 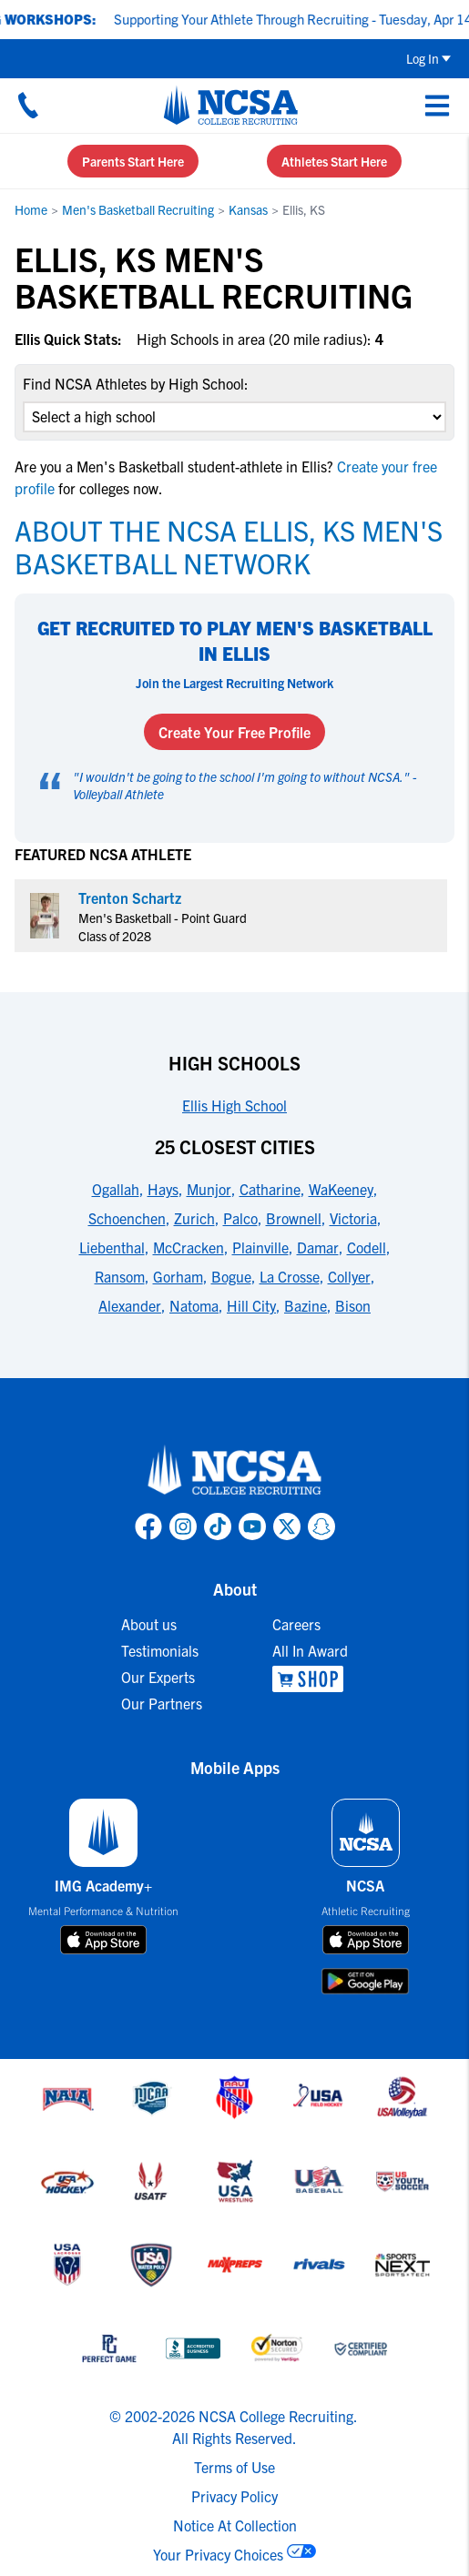 What do you see at coordinates (194, 1305) in the screenshot?
I see `Natoma [link to 25 Closest Cities]` at bounding box center [194, 1305].